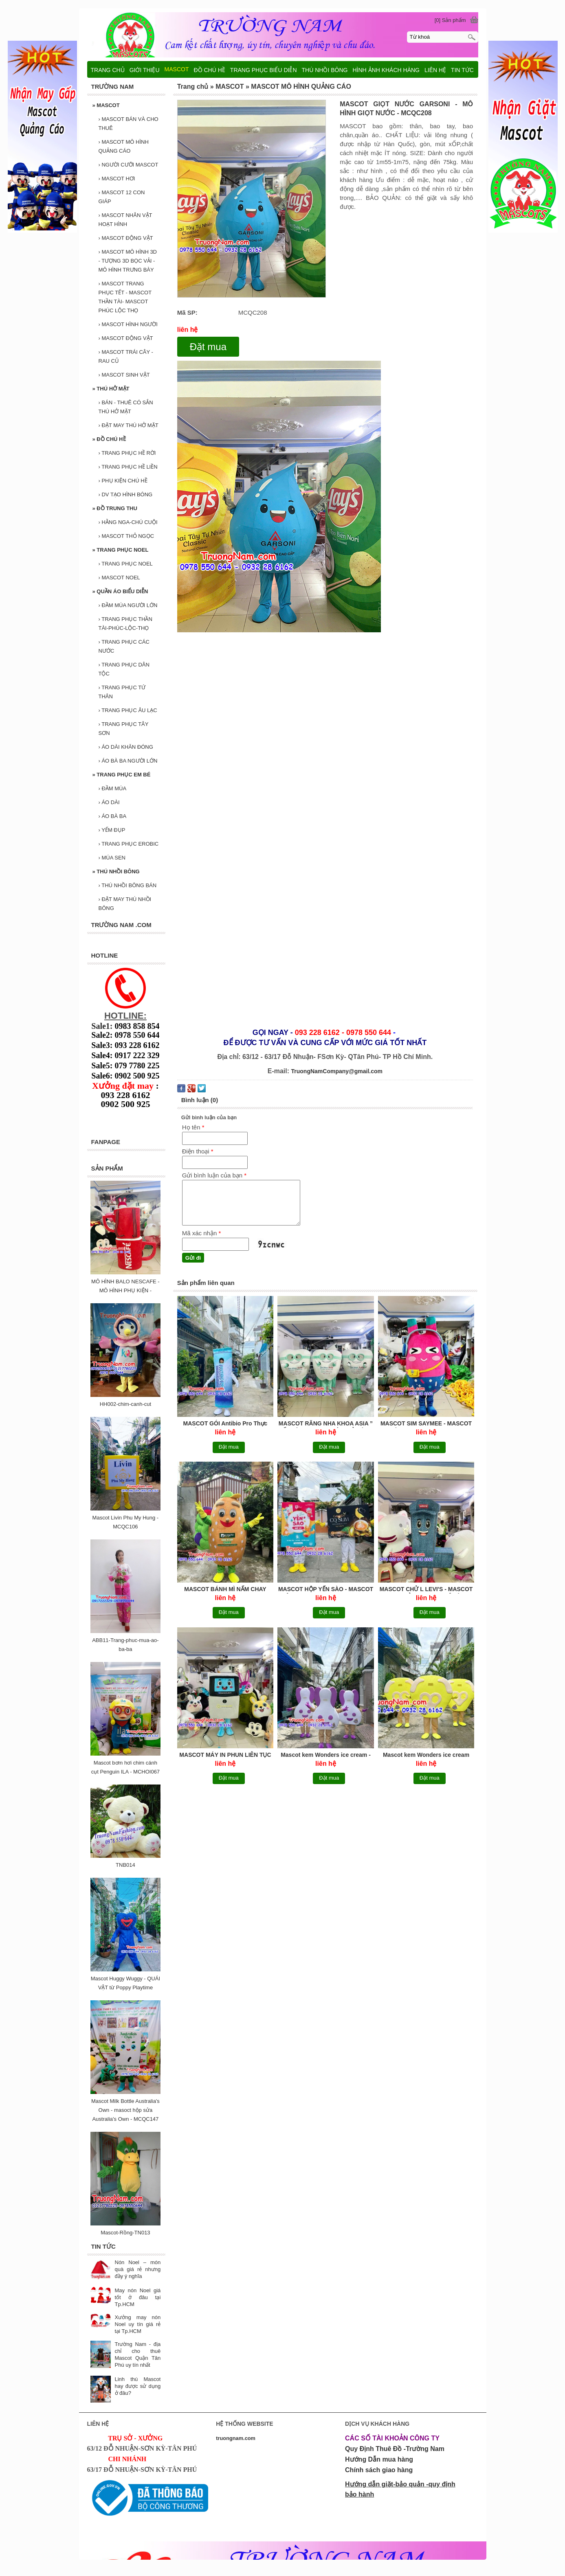  What do you see at coordinates (129, 844) in the screenshot?
I see `TRANG PHỤC EROBIC` at bounding box center [129, 844].